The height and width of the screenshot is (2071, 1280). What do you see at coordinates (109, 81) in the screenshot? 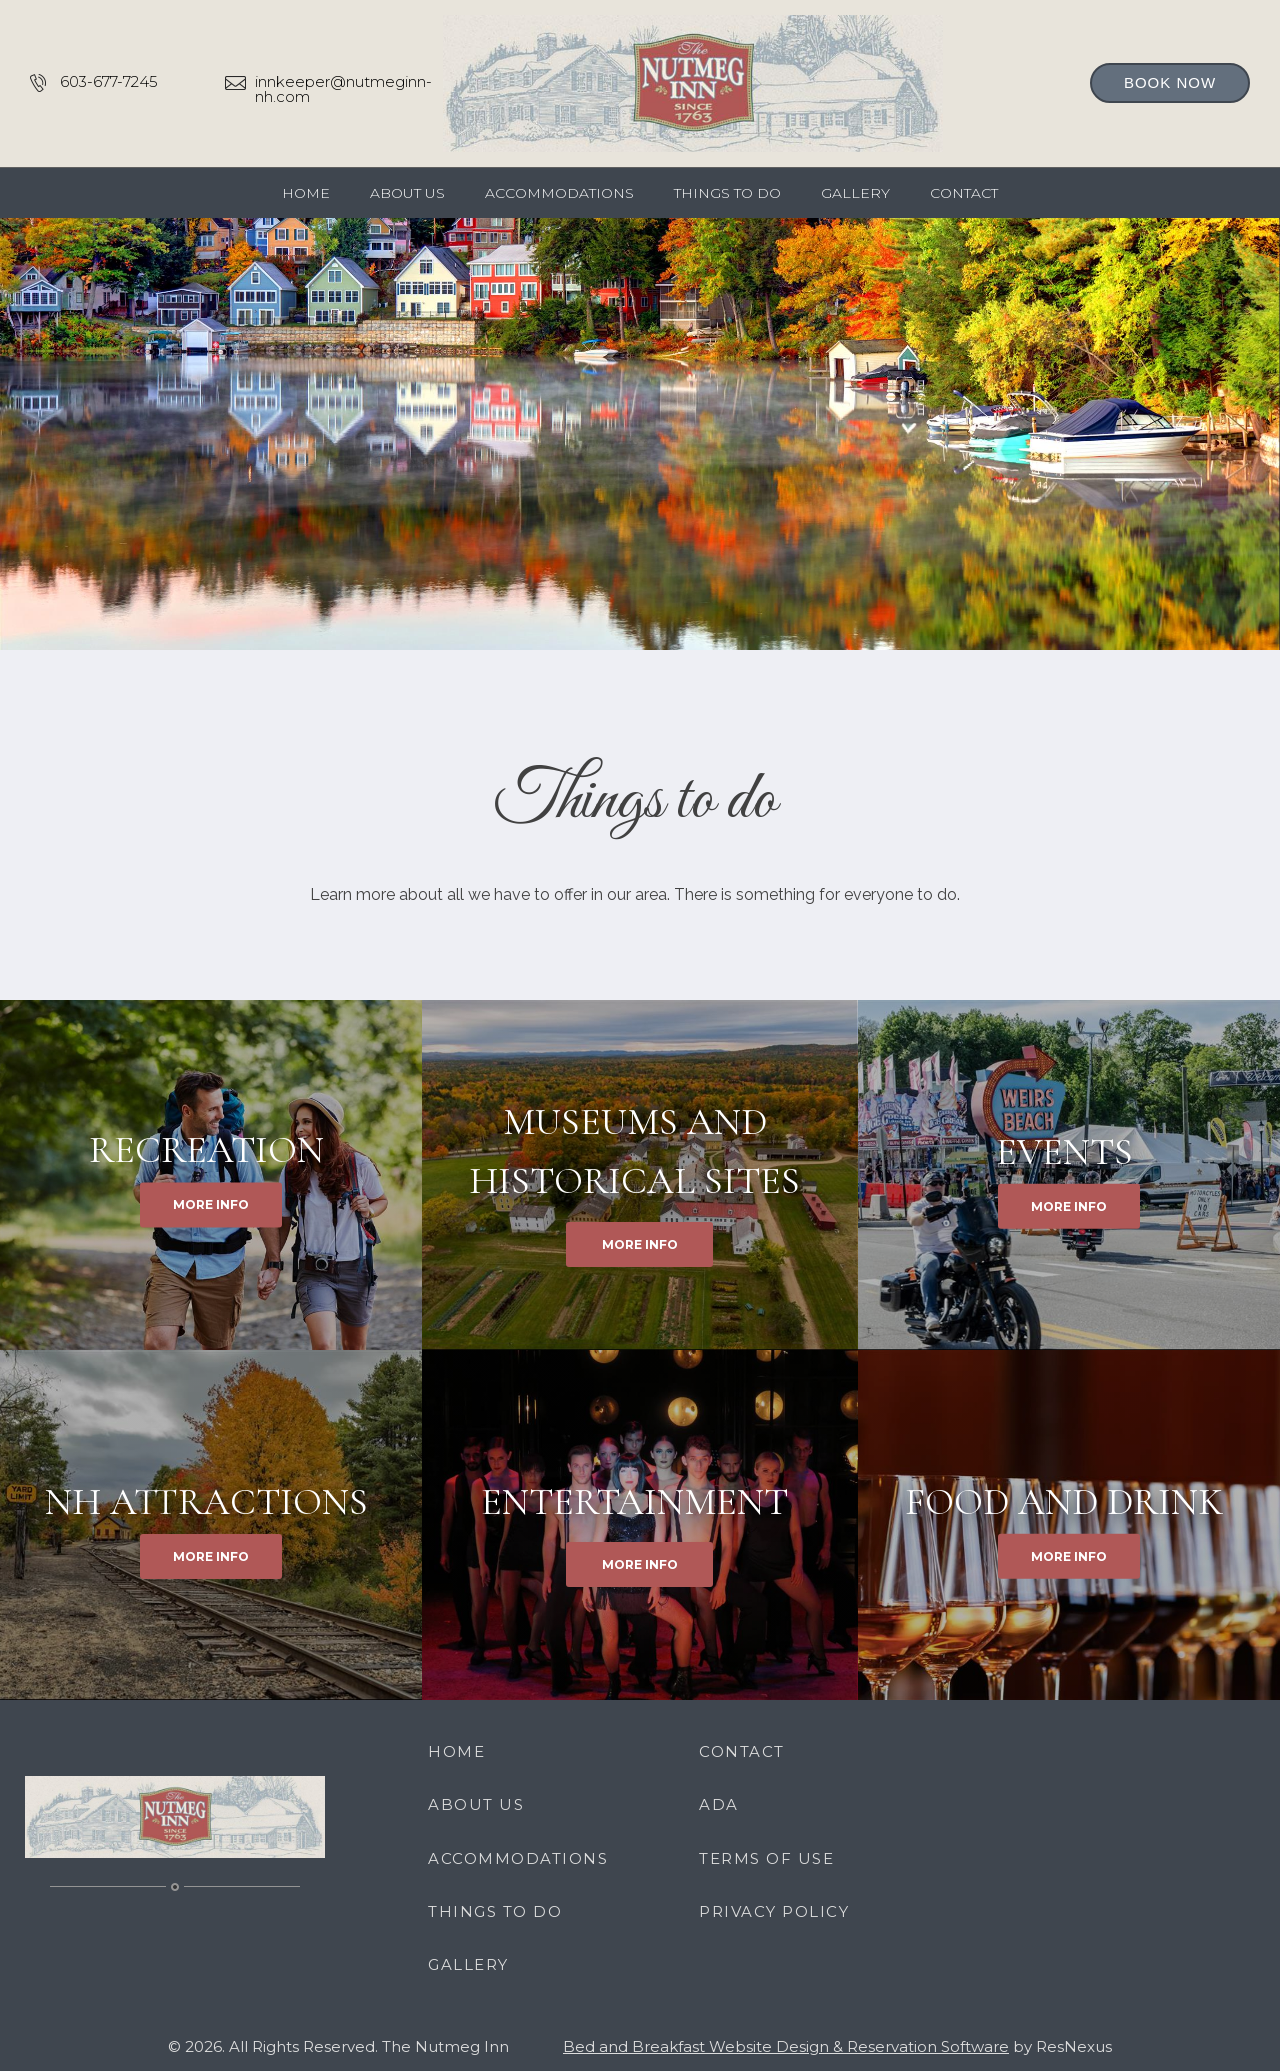
I see `603-677-7245` at bounding box center [109, 81].